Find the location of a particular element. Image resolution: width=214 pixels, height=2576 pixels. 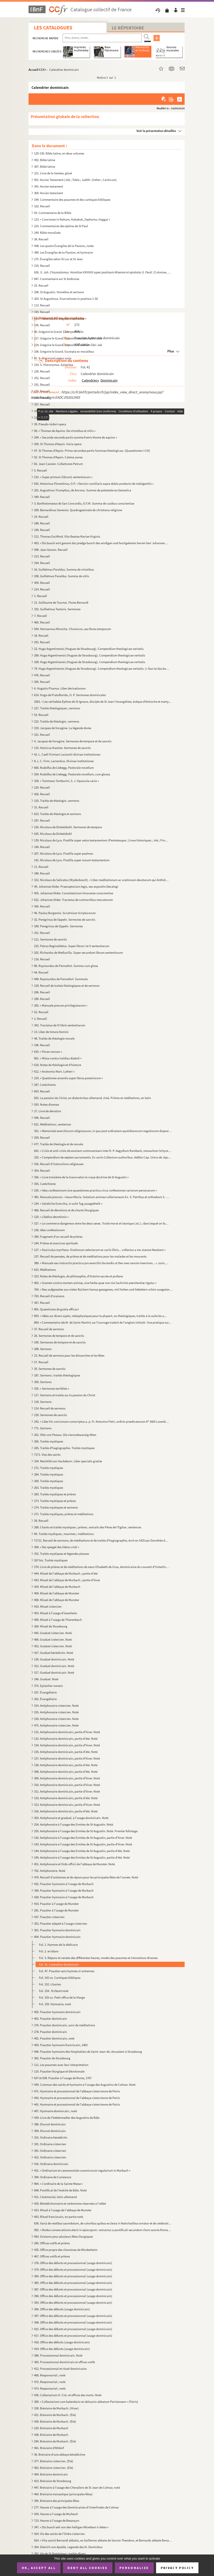

636. Varia de vestibus sacerdotum, de coloribus quibus ecclesia in festivitatibus ornatur et de celebrati... is located at coordinates (102, 2223).